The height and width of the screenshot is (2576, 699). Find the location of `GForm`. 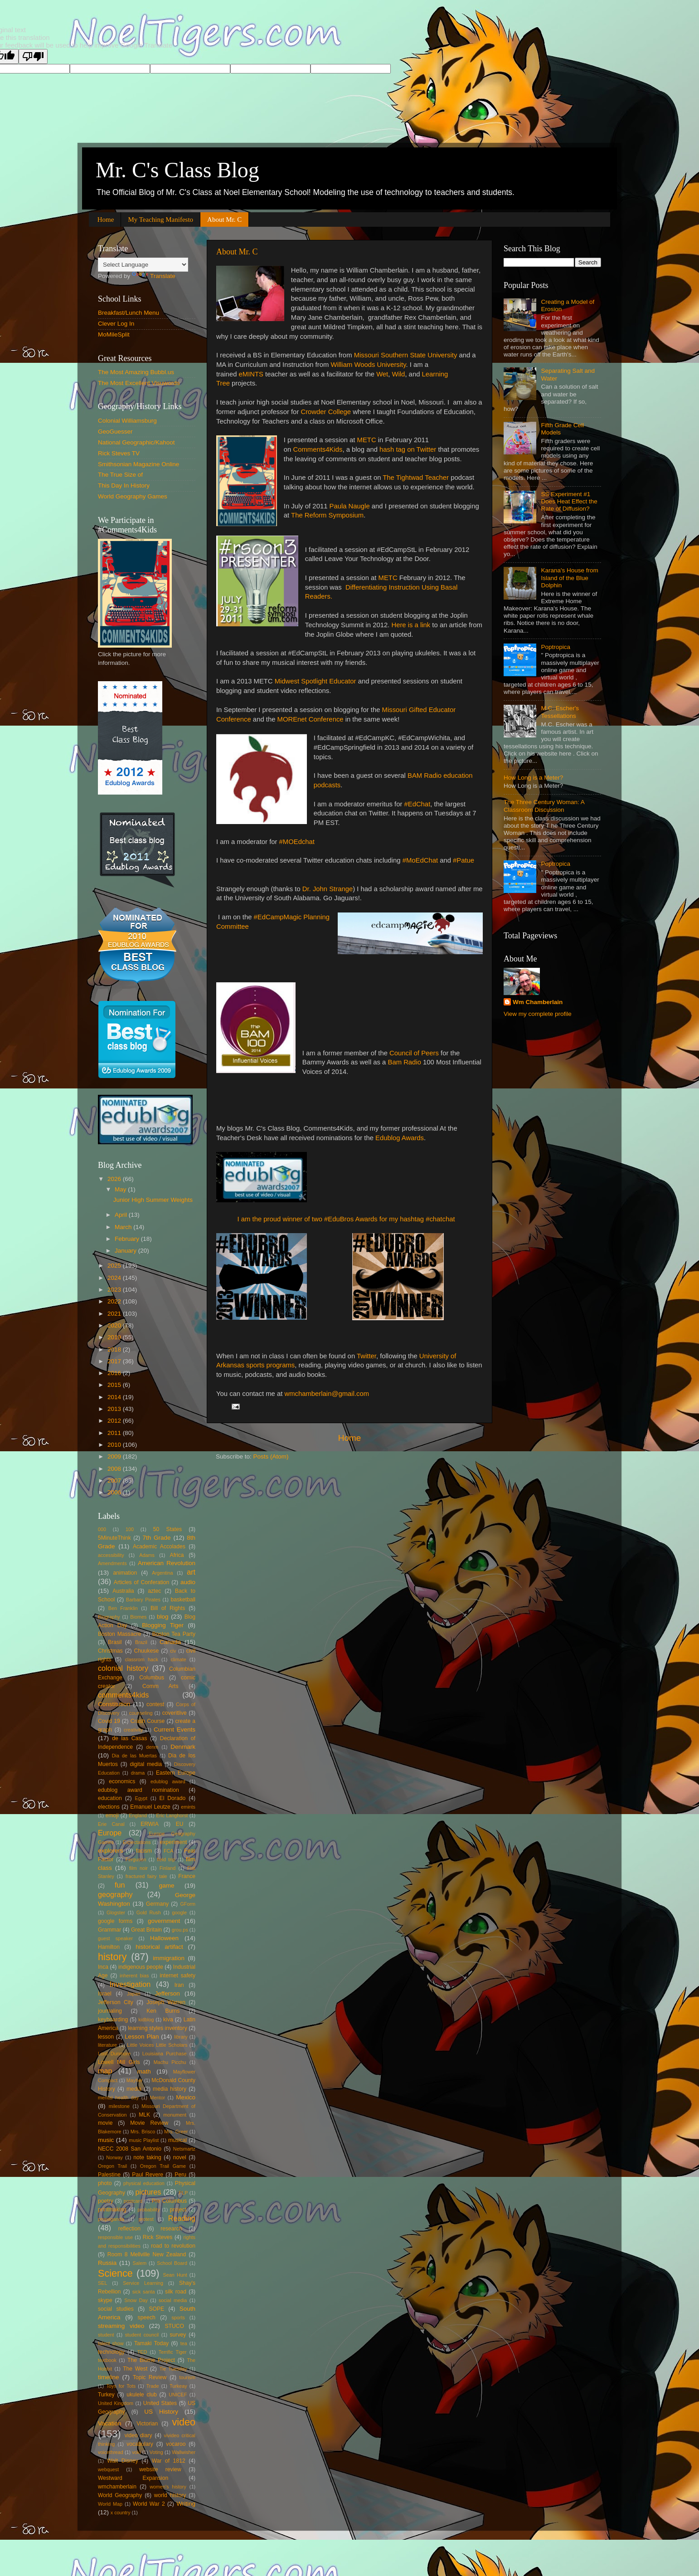

GForm is located at coordinates (187, 1904).